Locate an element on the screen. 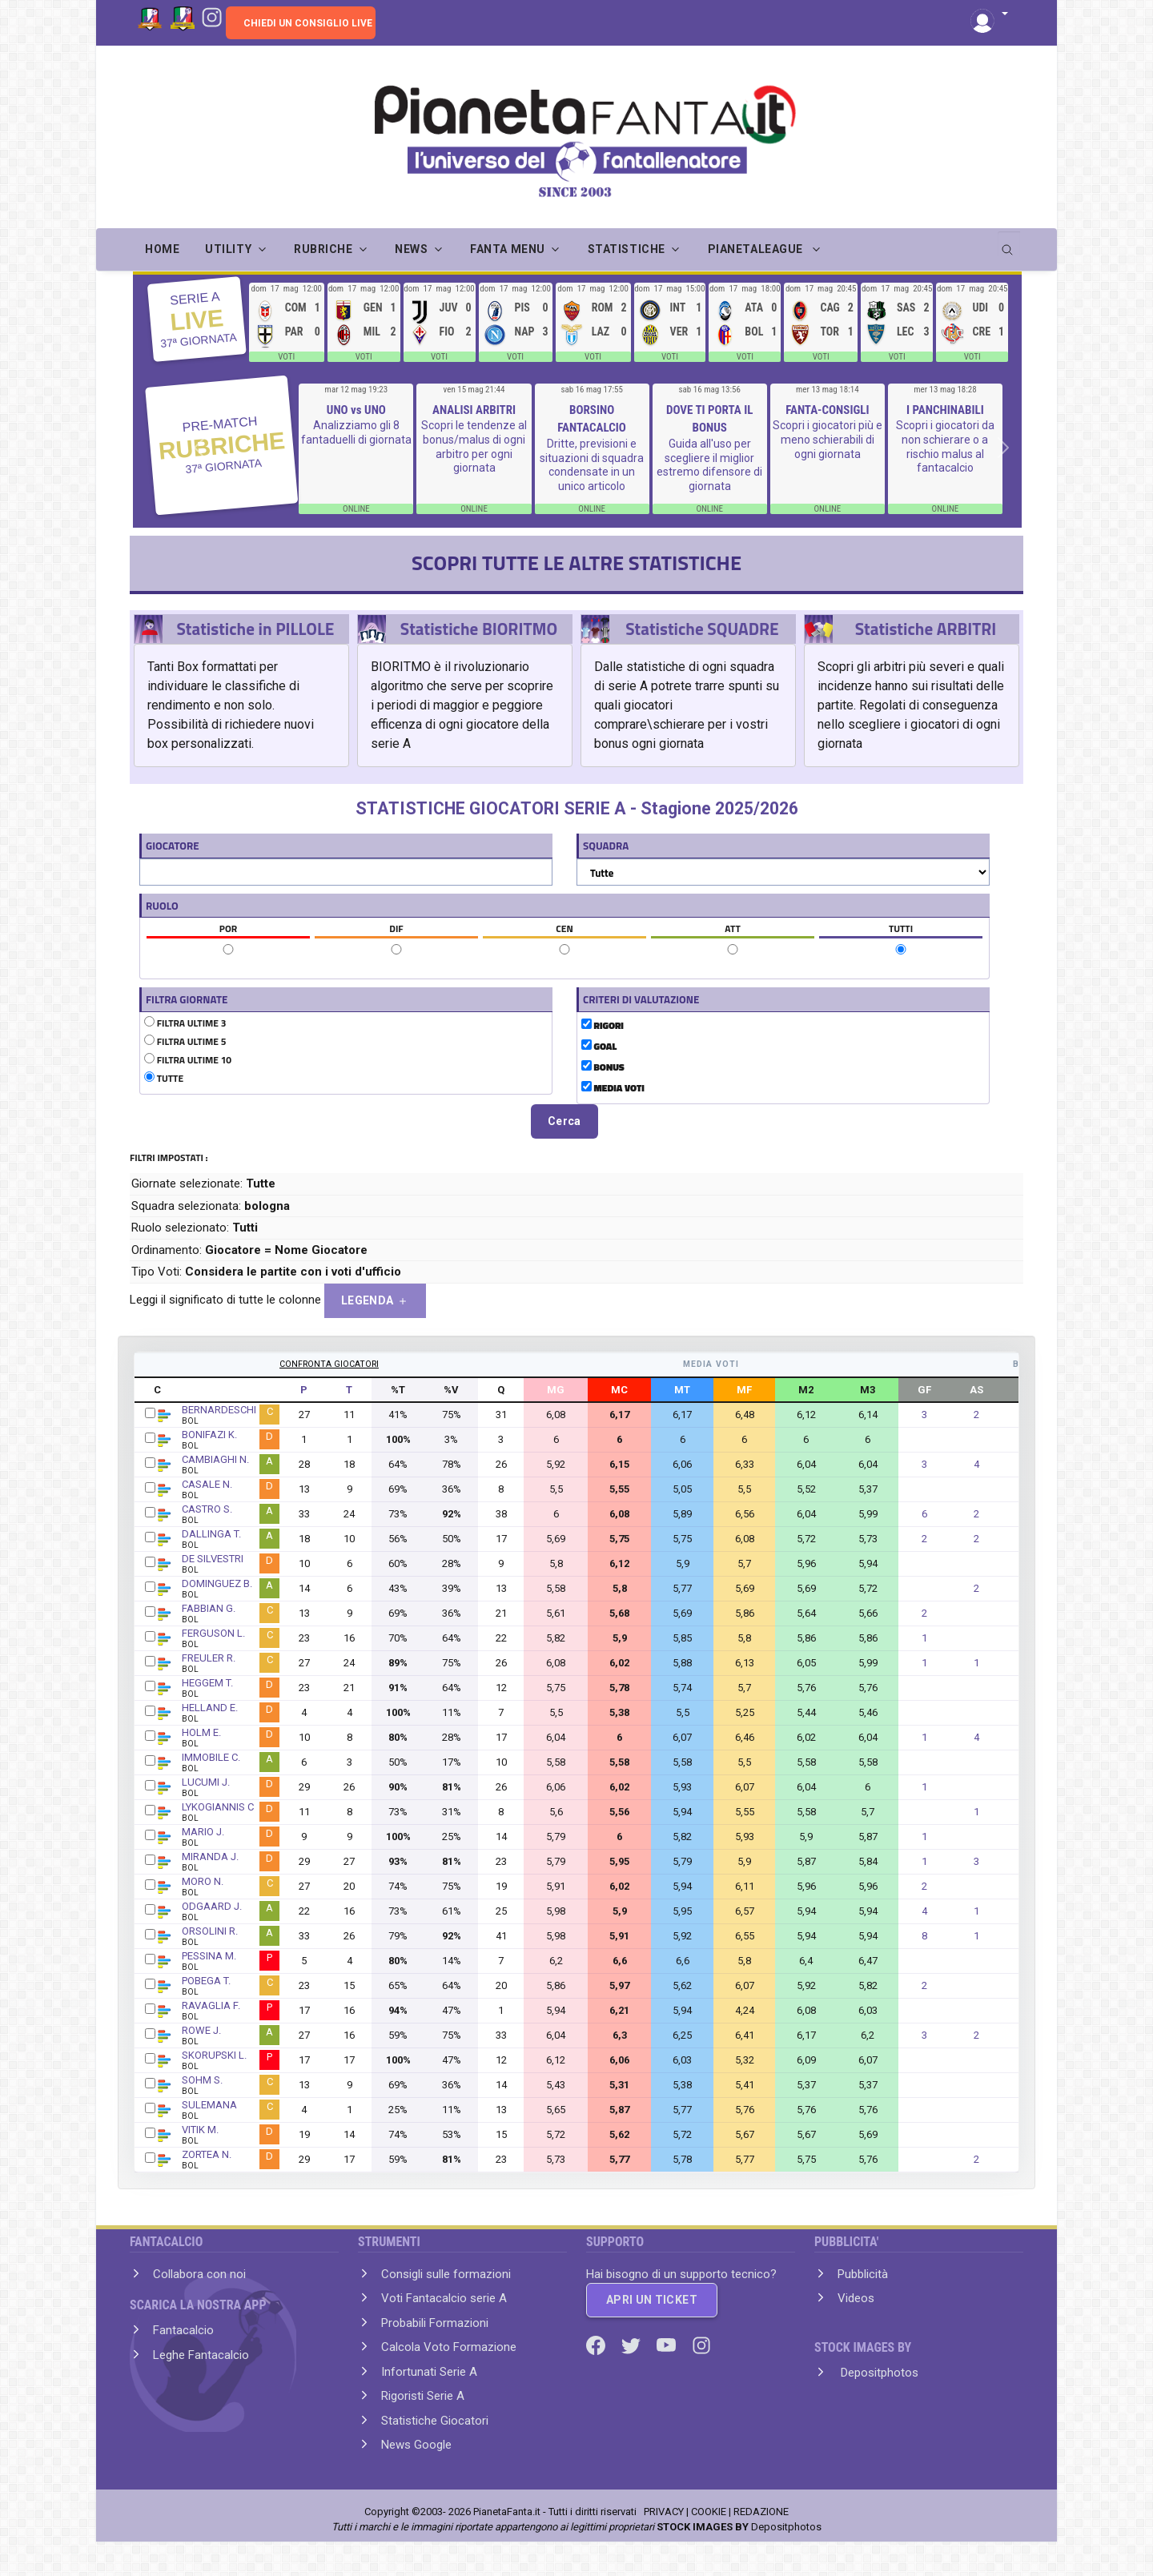 This screenshot has height=2576, width=1153. COOKIE is located at coordinates (708, 2512).